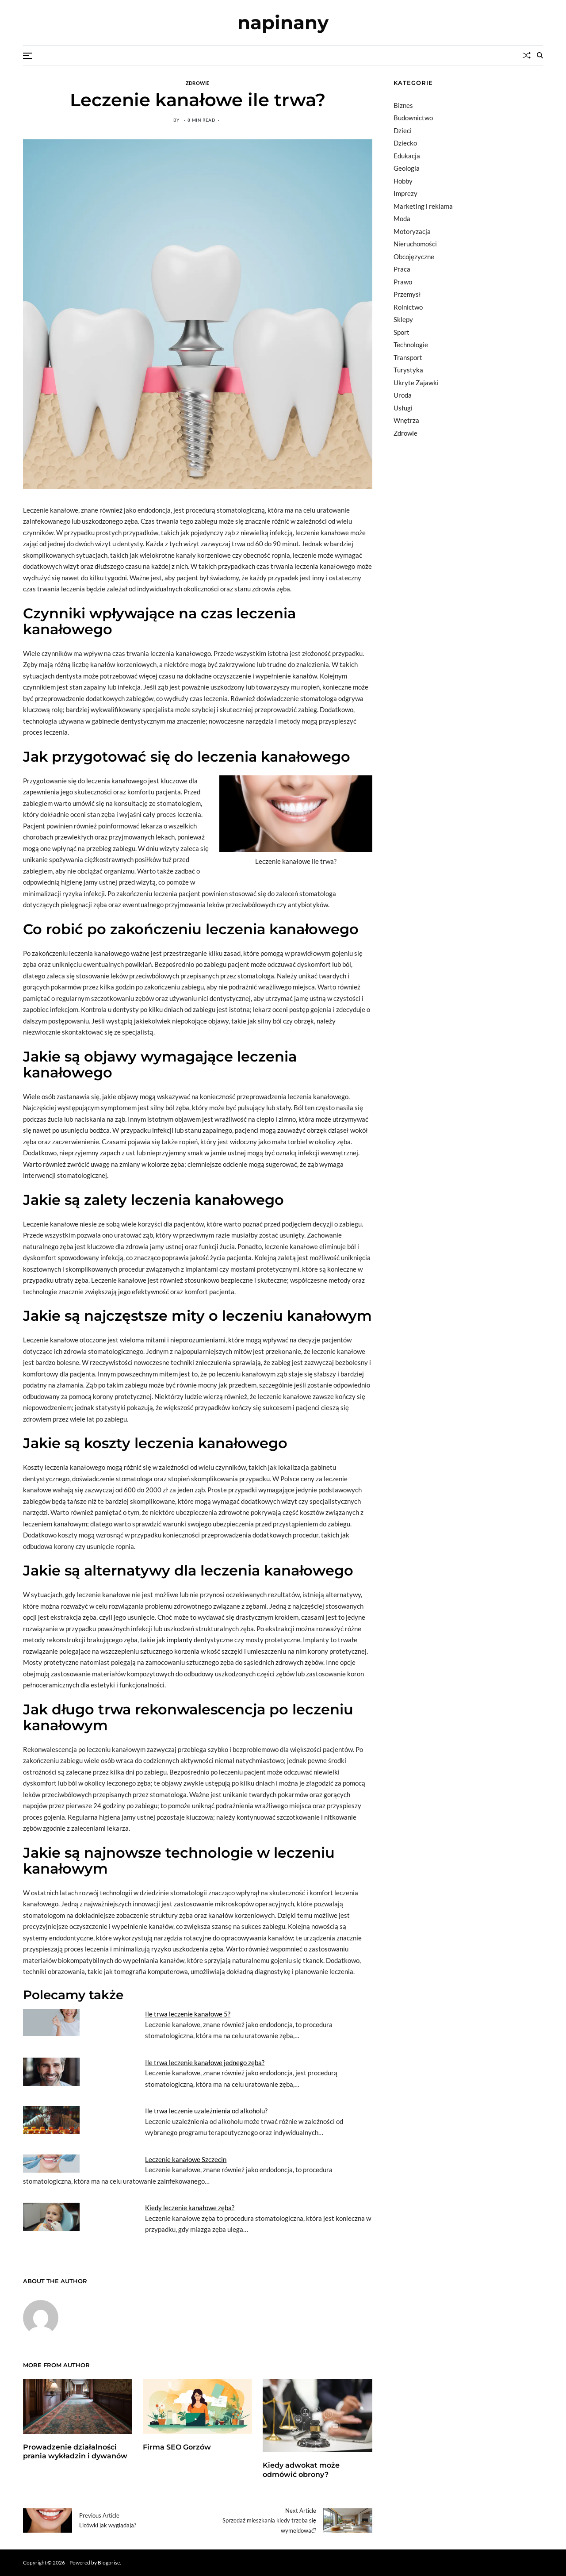  I want to click on Usługi, so click(403, 408).